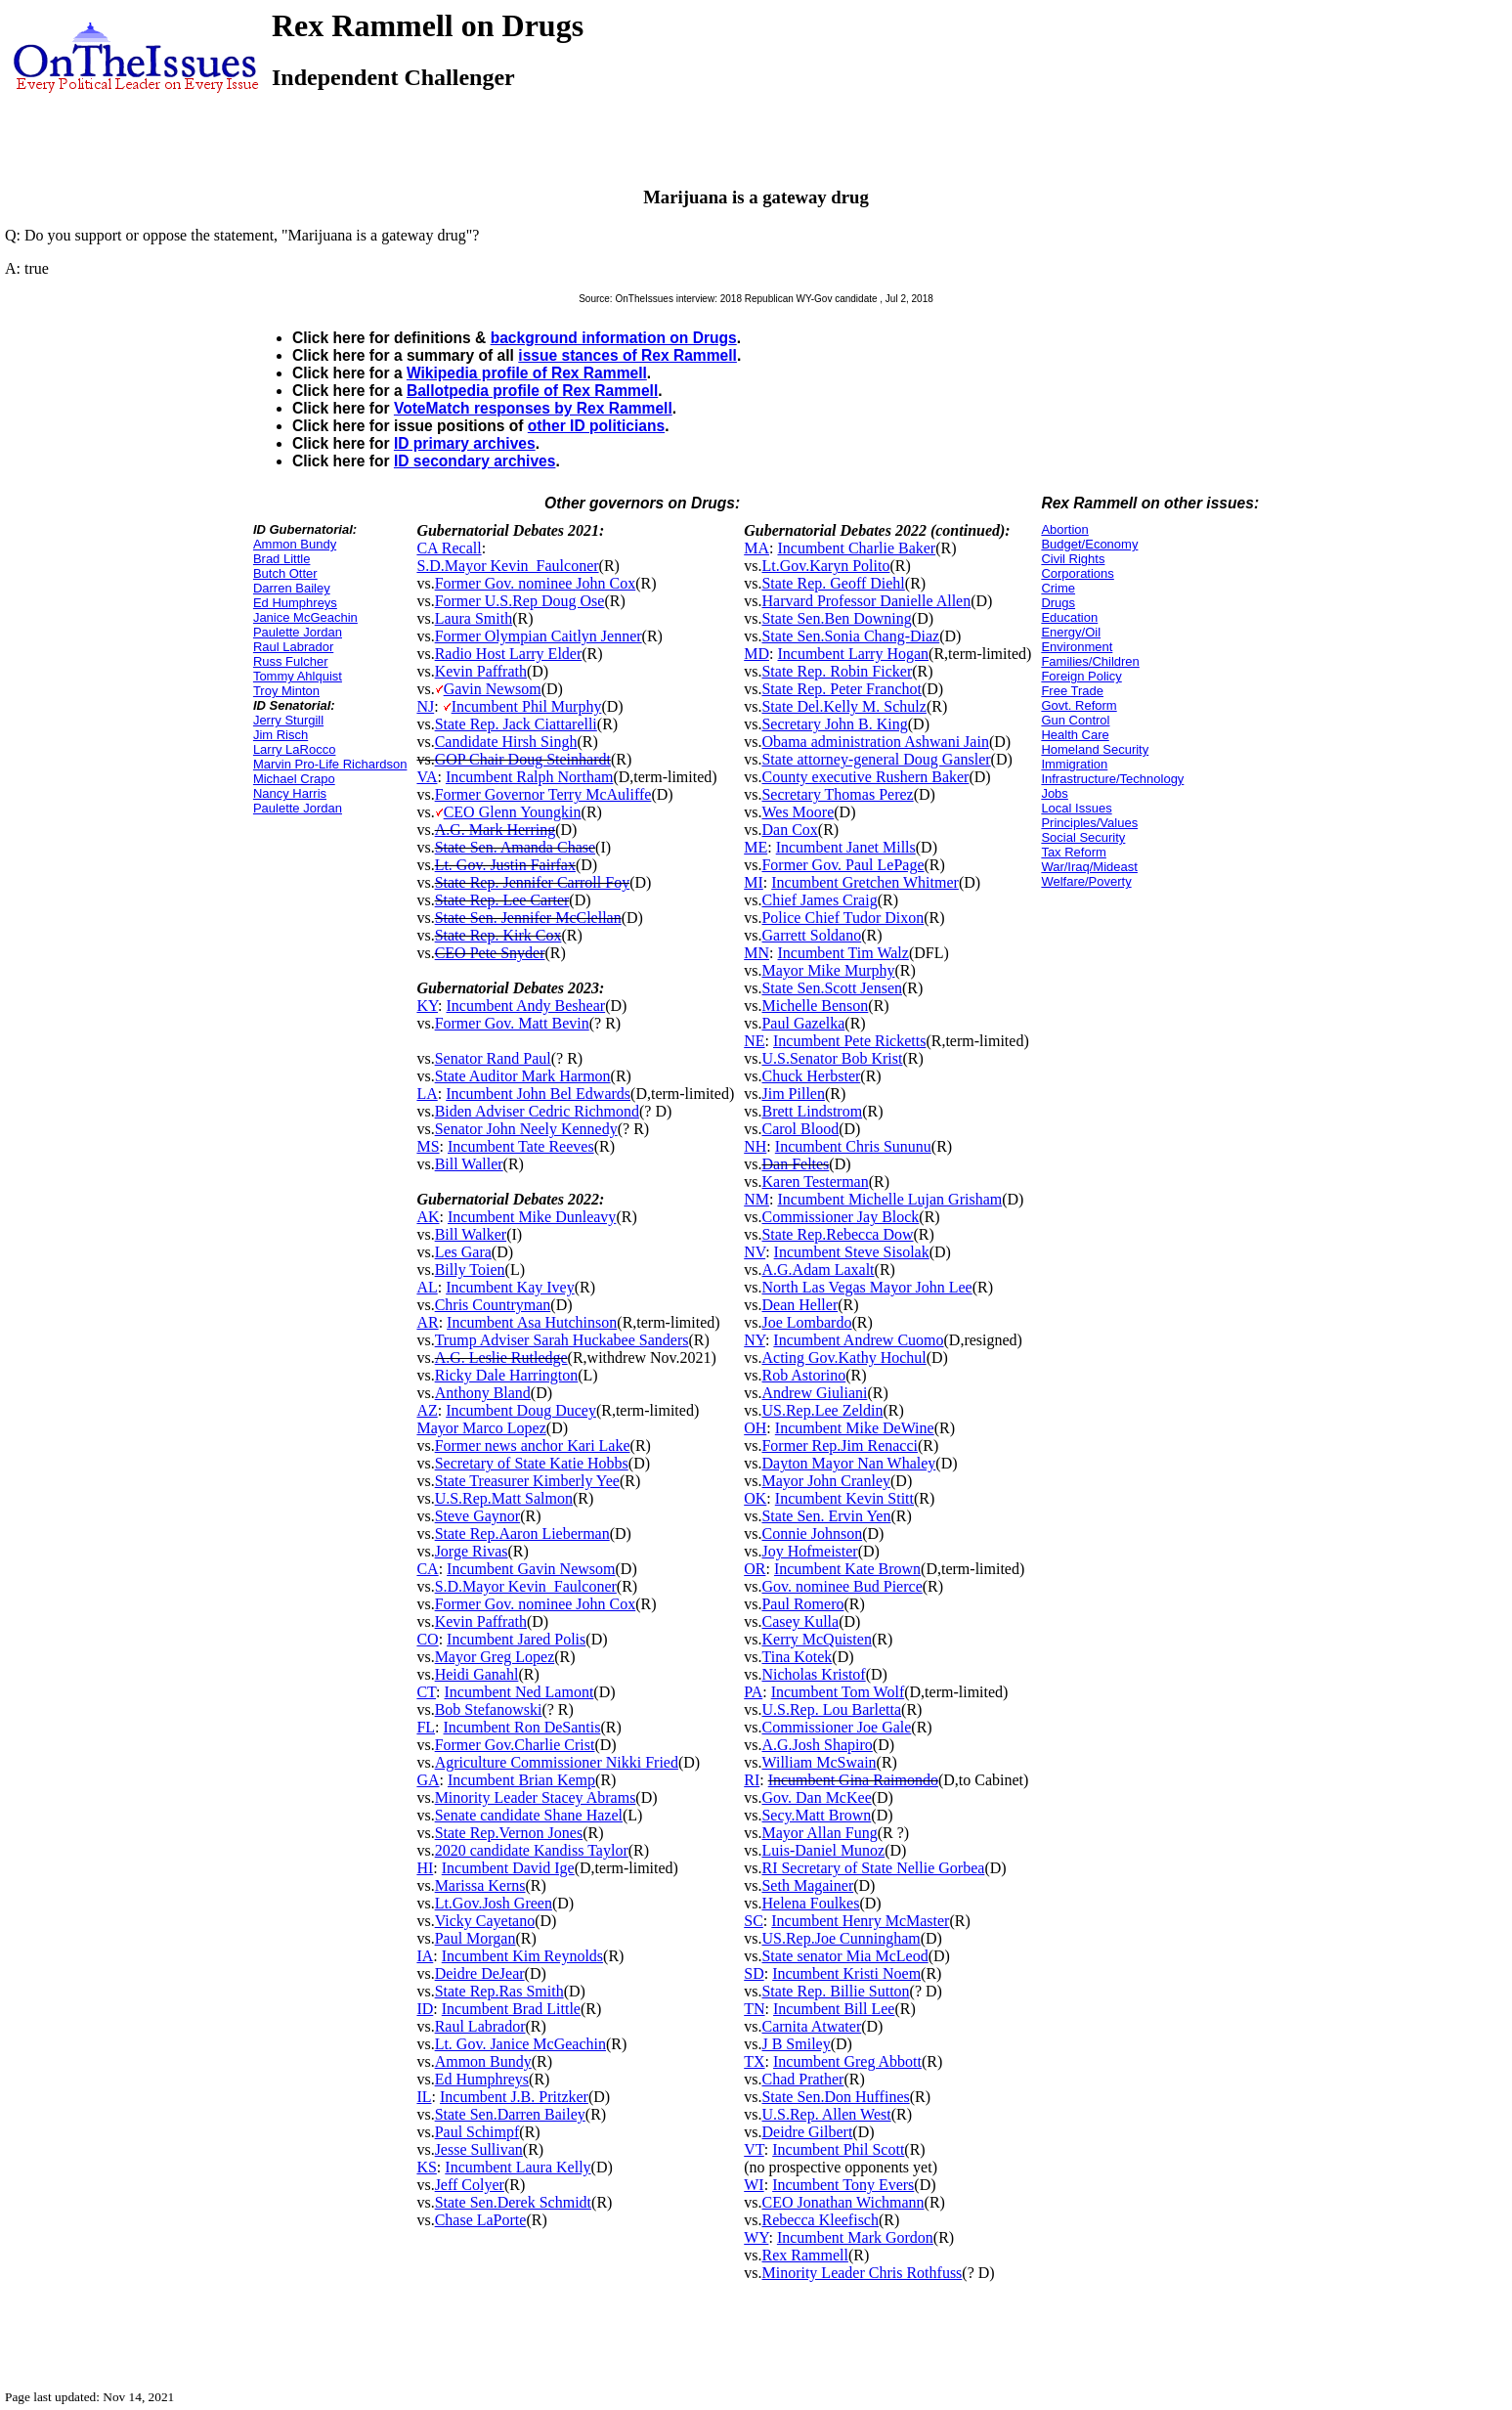 The image size is (1512, 2410). I want to click on Lt. Gov. Janice McGeachin, so click(520, 2044).